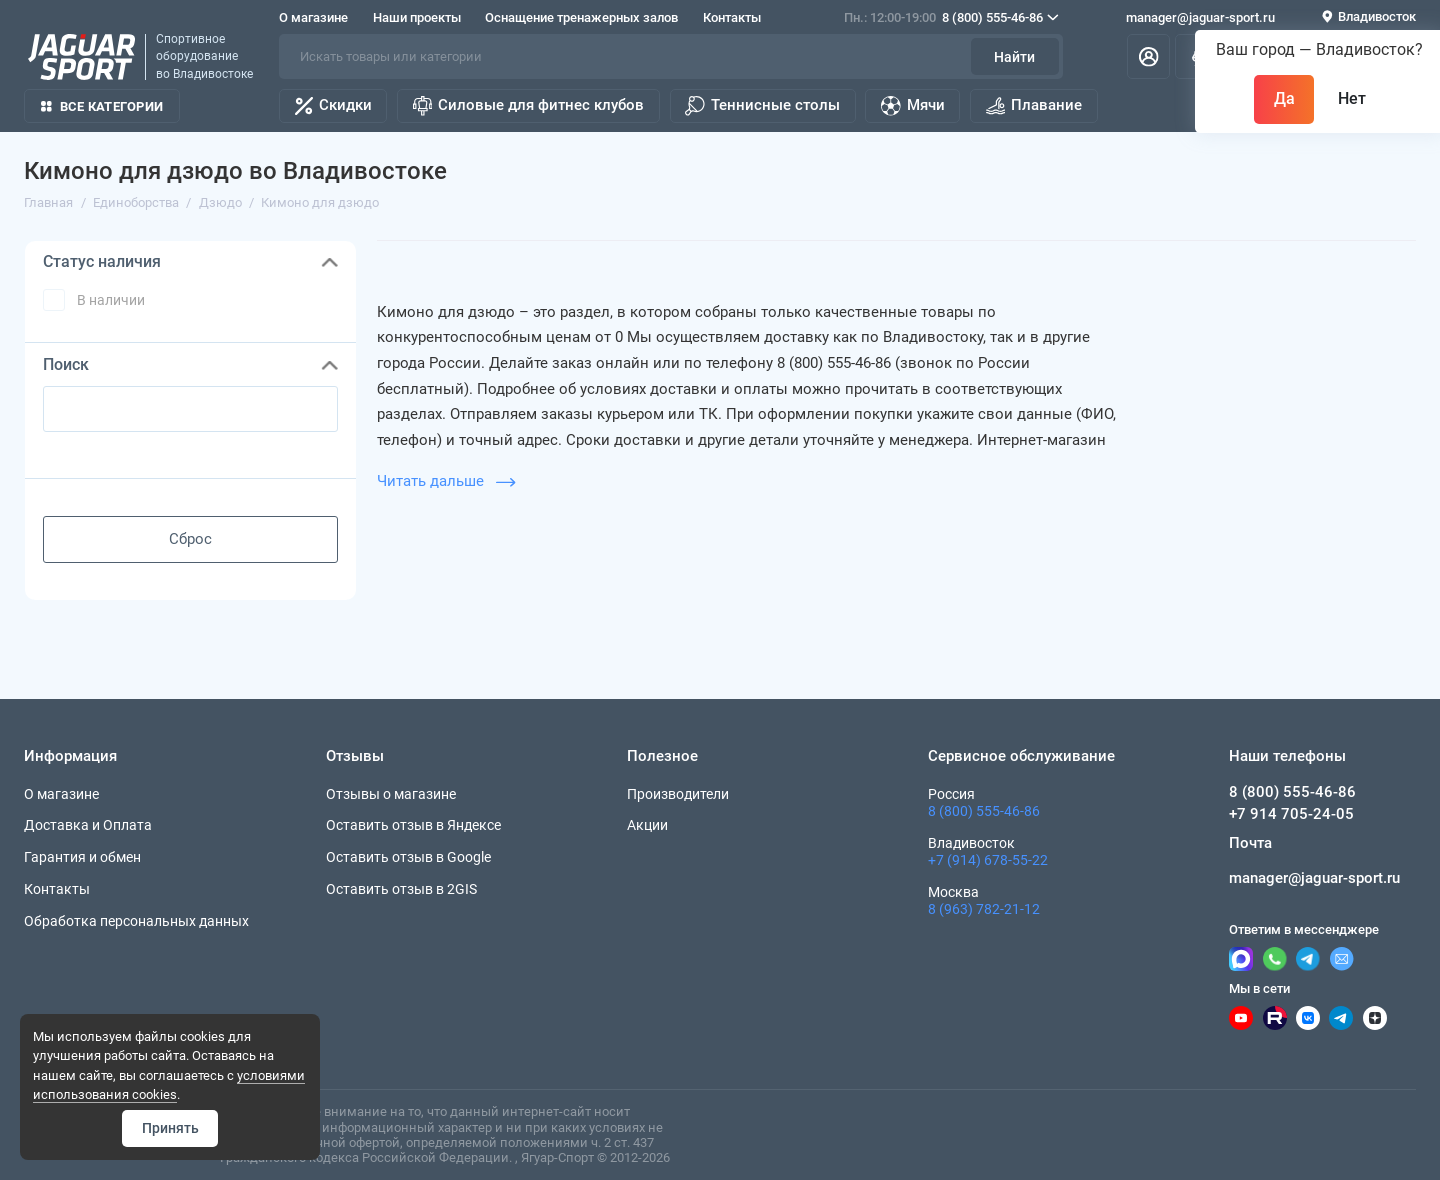 The height and width of the screenshot is (1180, 1440). Describe the element at coordinates (678, 794) in the screenshot. I see `Производители` at that location.